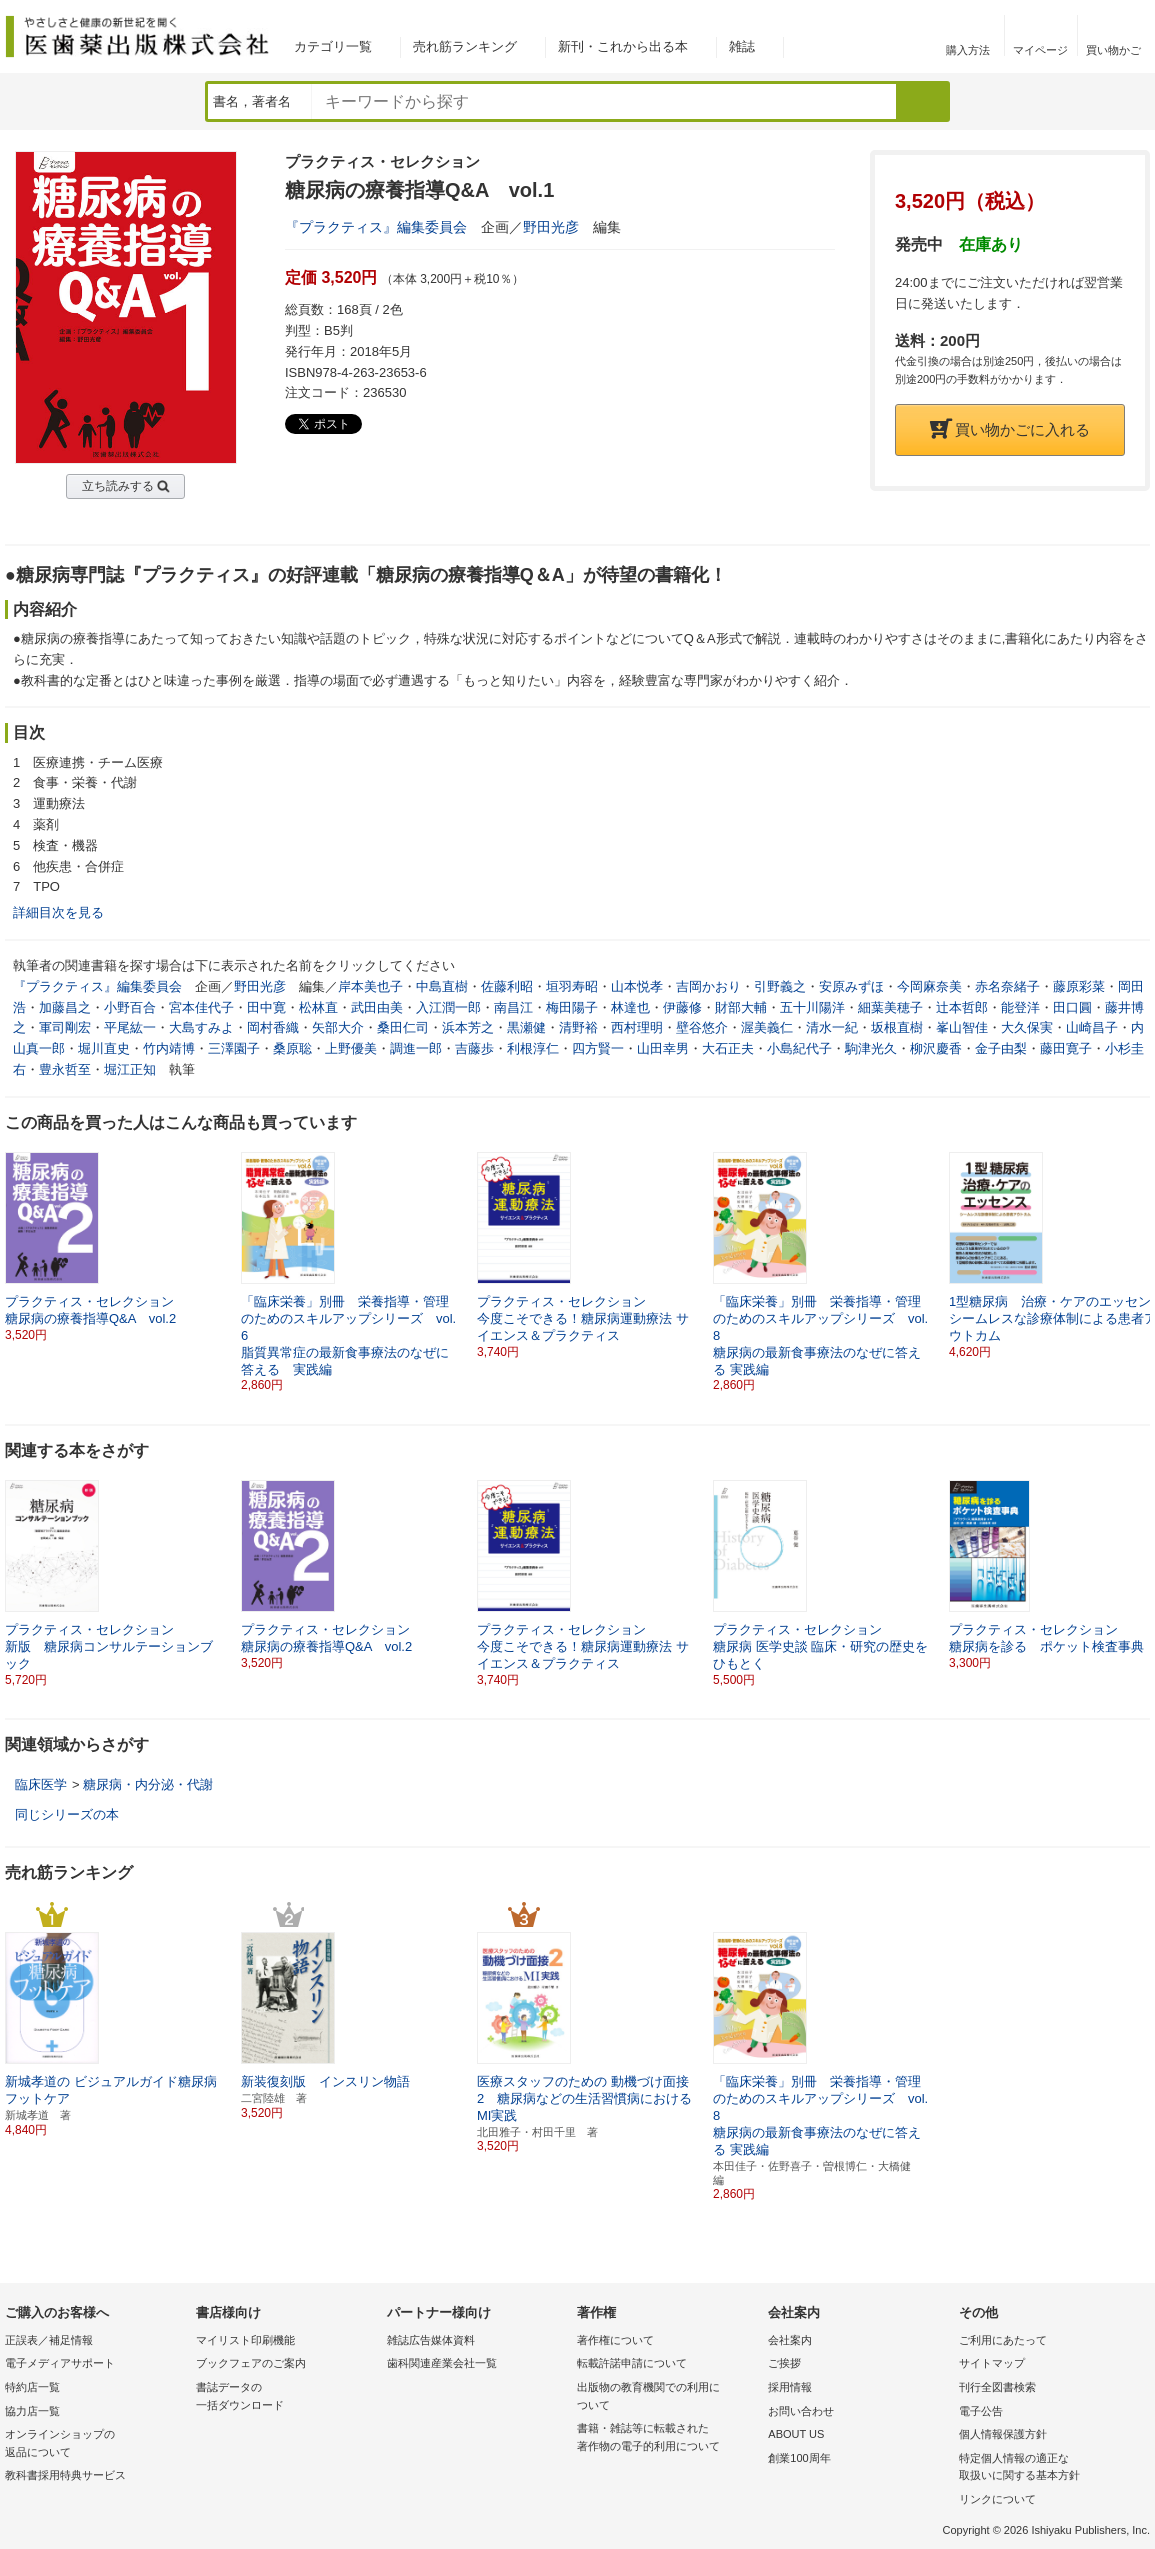  Describe the element at coordinates (936, 1048) in the screenshot. I see `柳沢慶香` at that location.